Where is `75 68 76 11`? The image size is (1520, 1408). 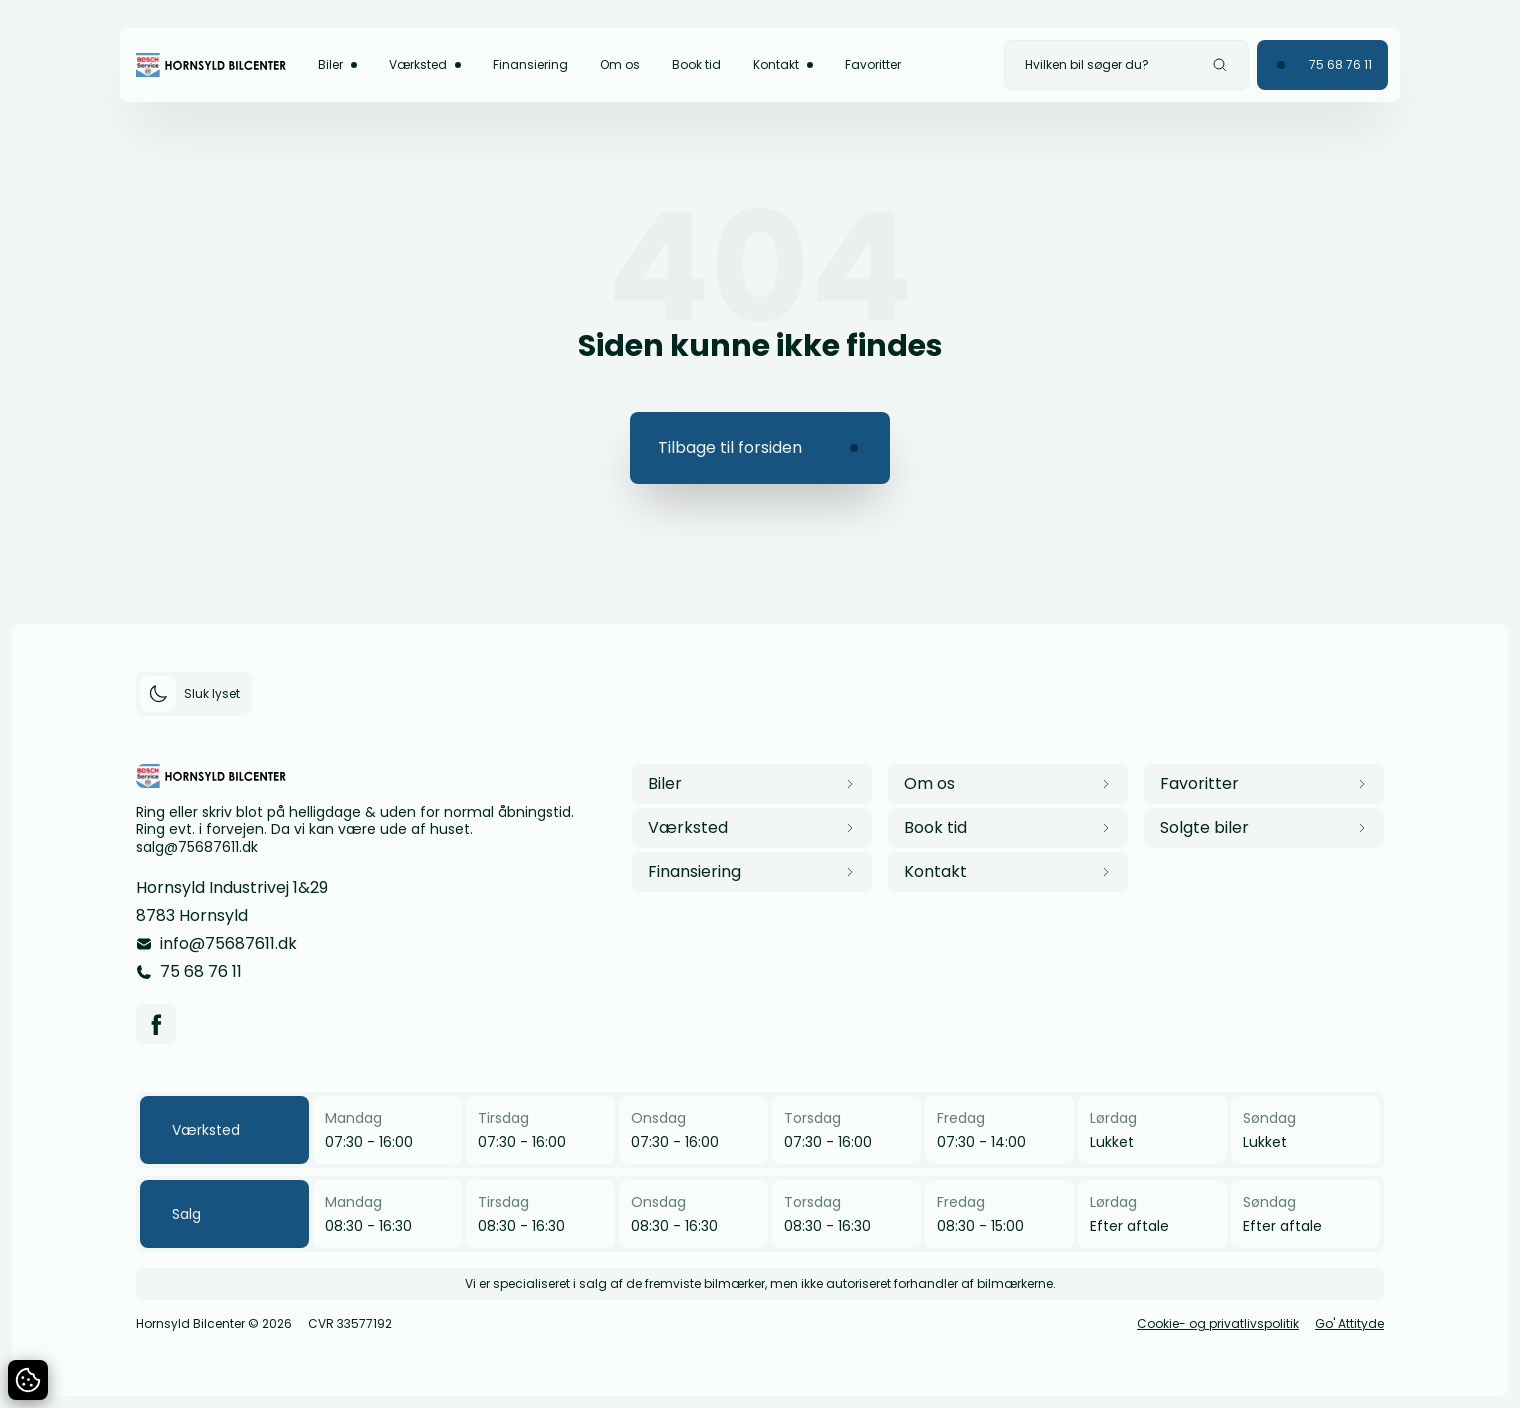
75 68 76 11 is located at coordinates (201, 971).